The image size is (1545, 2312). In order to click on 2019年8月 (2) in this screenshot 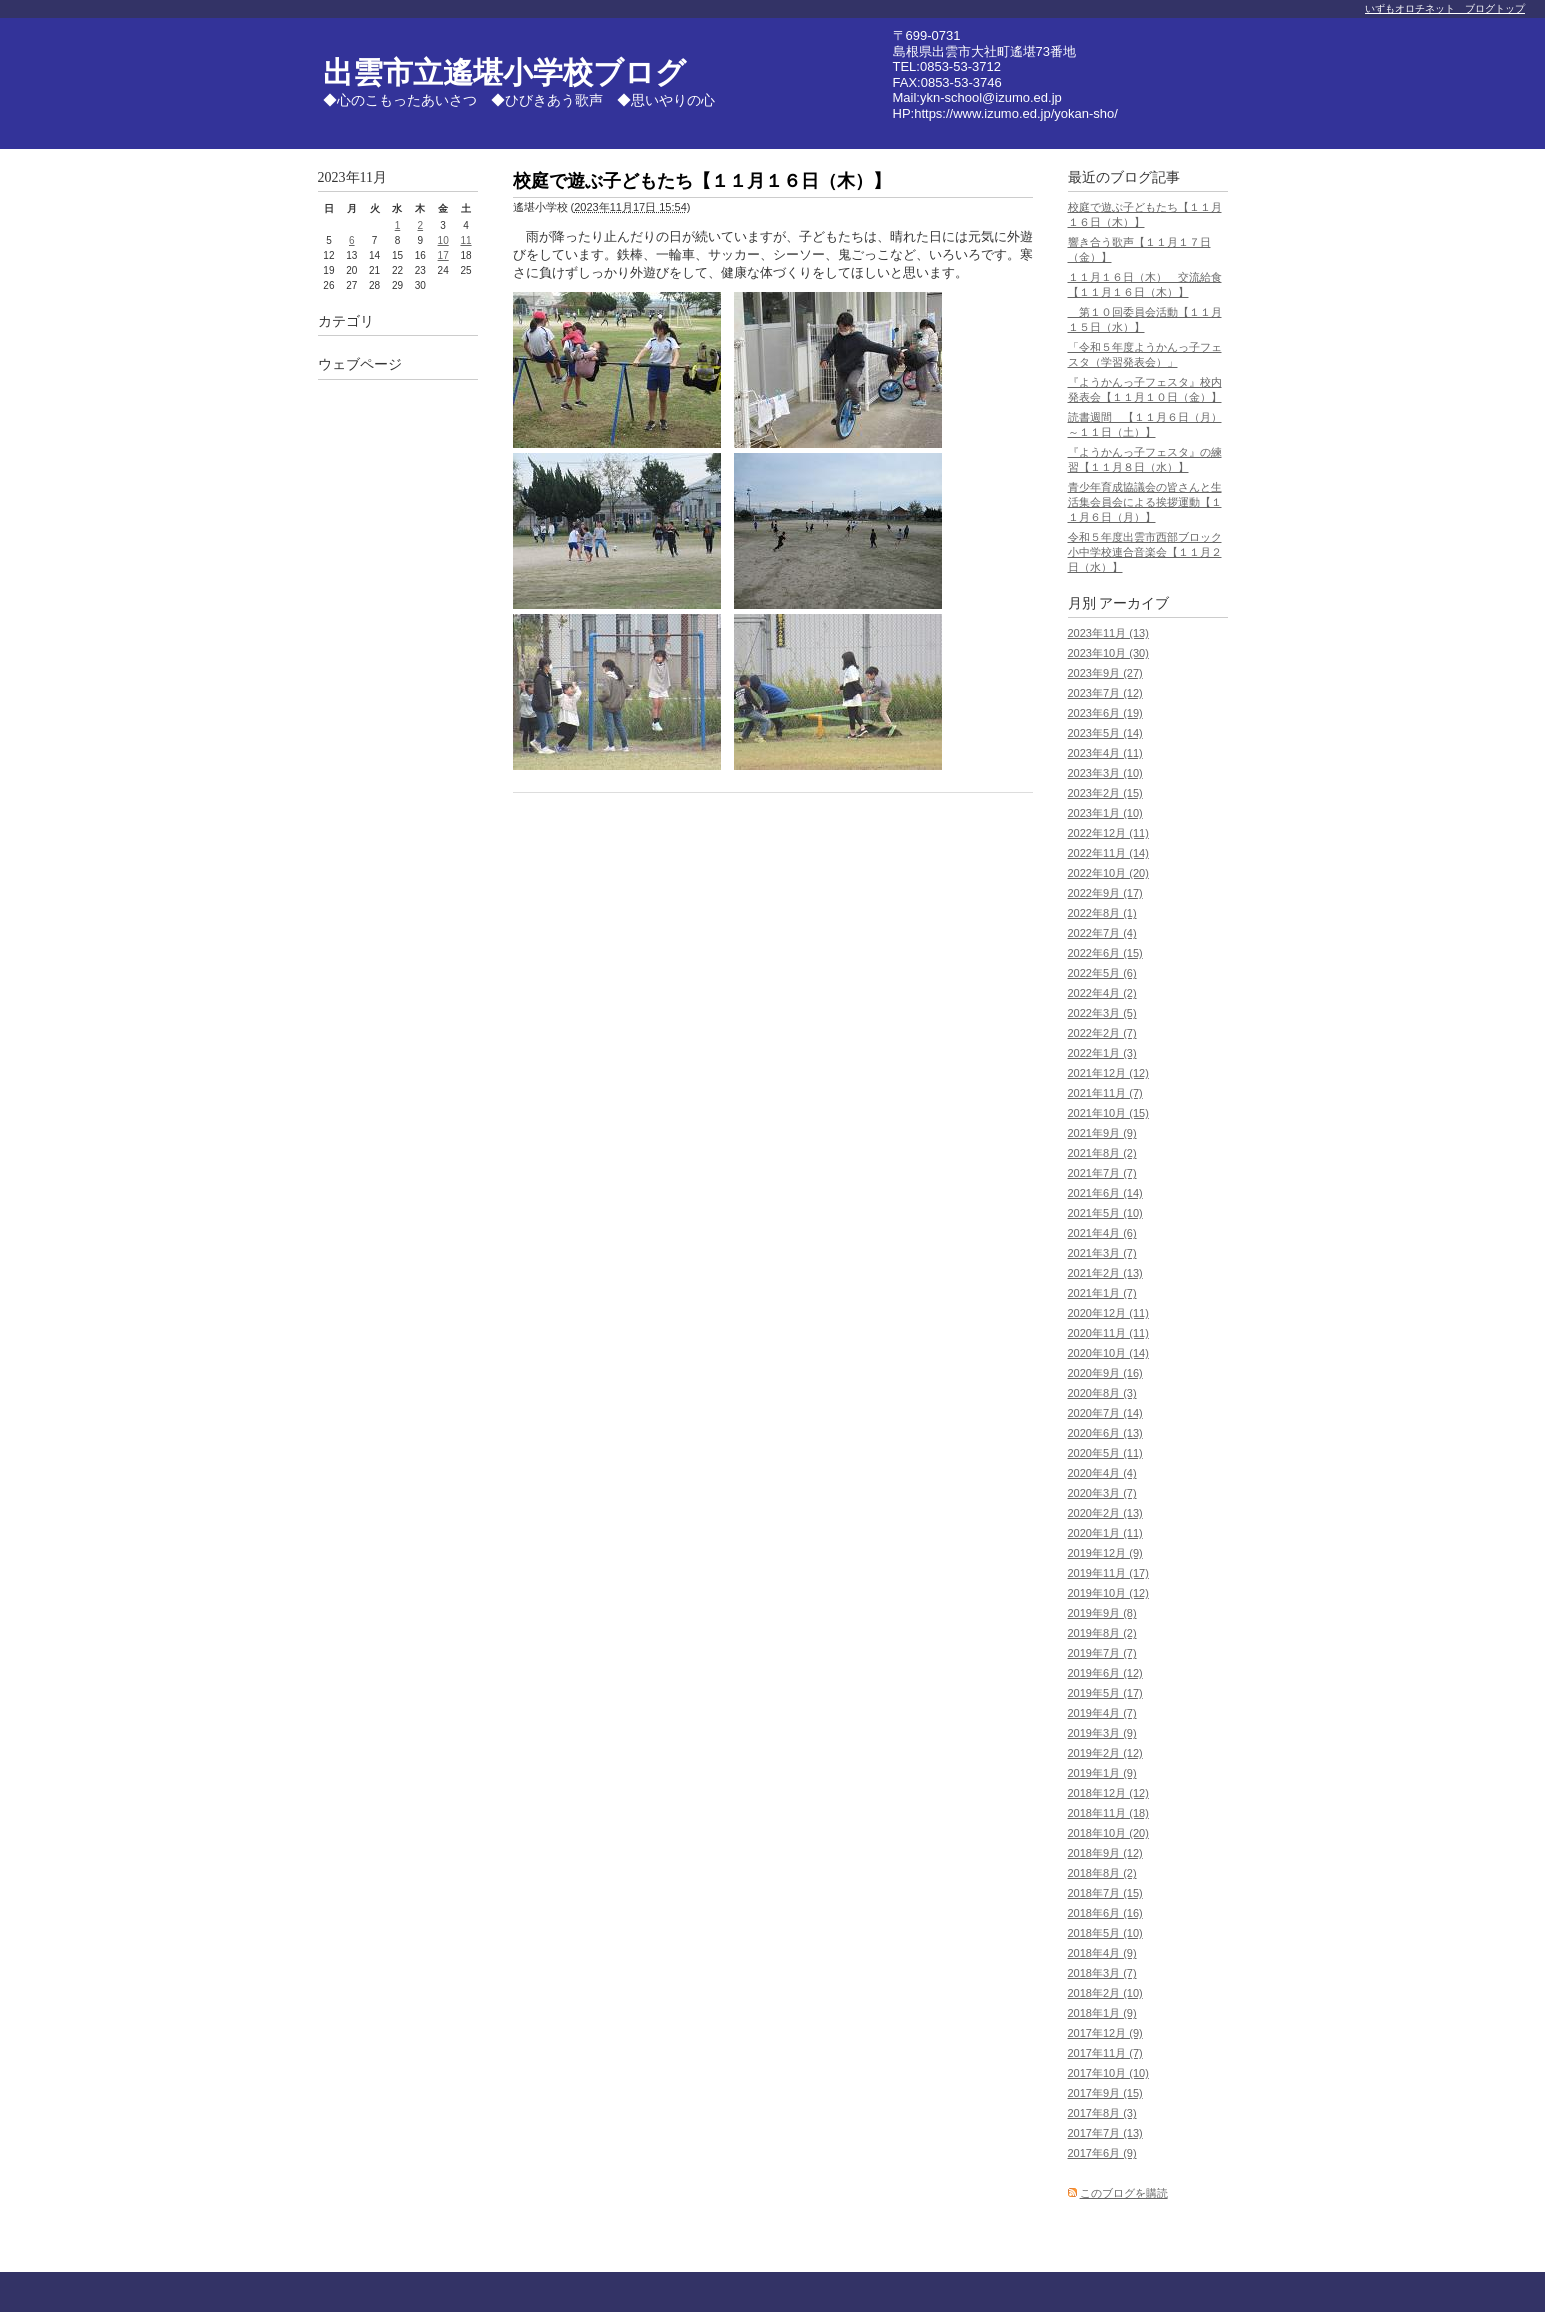, I will do `click(1102, 1633)`.